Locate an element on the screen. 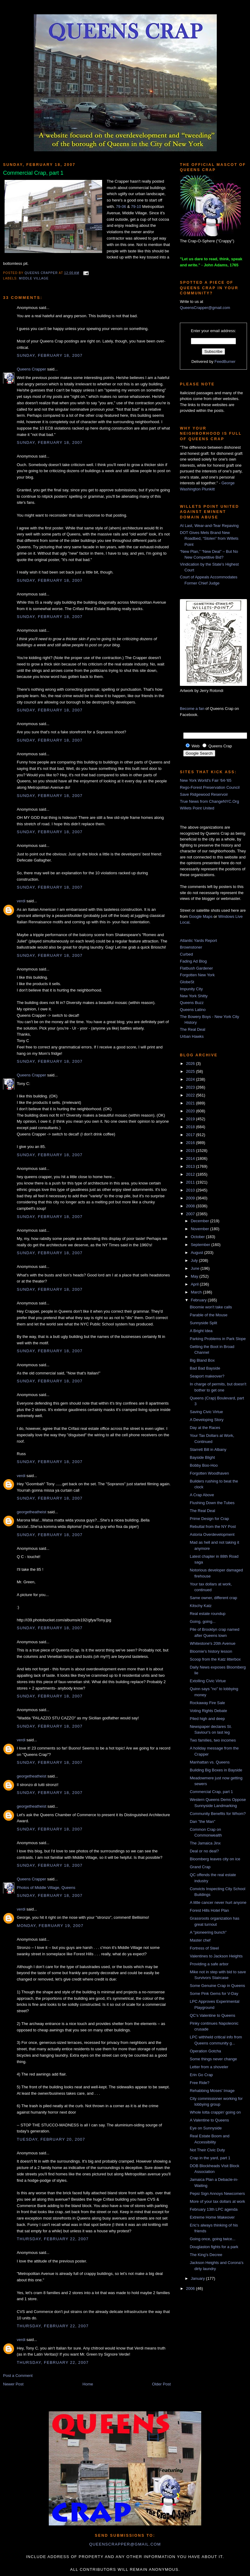 This screenshot has width=250, height=2576. Day at the Races is located at coordinates (205, 1427).